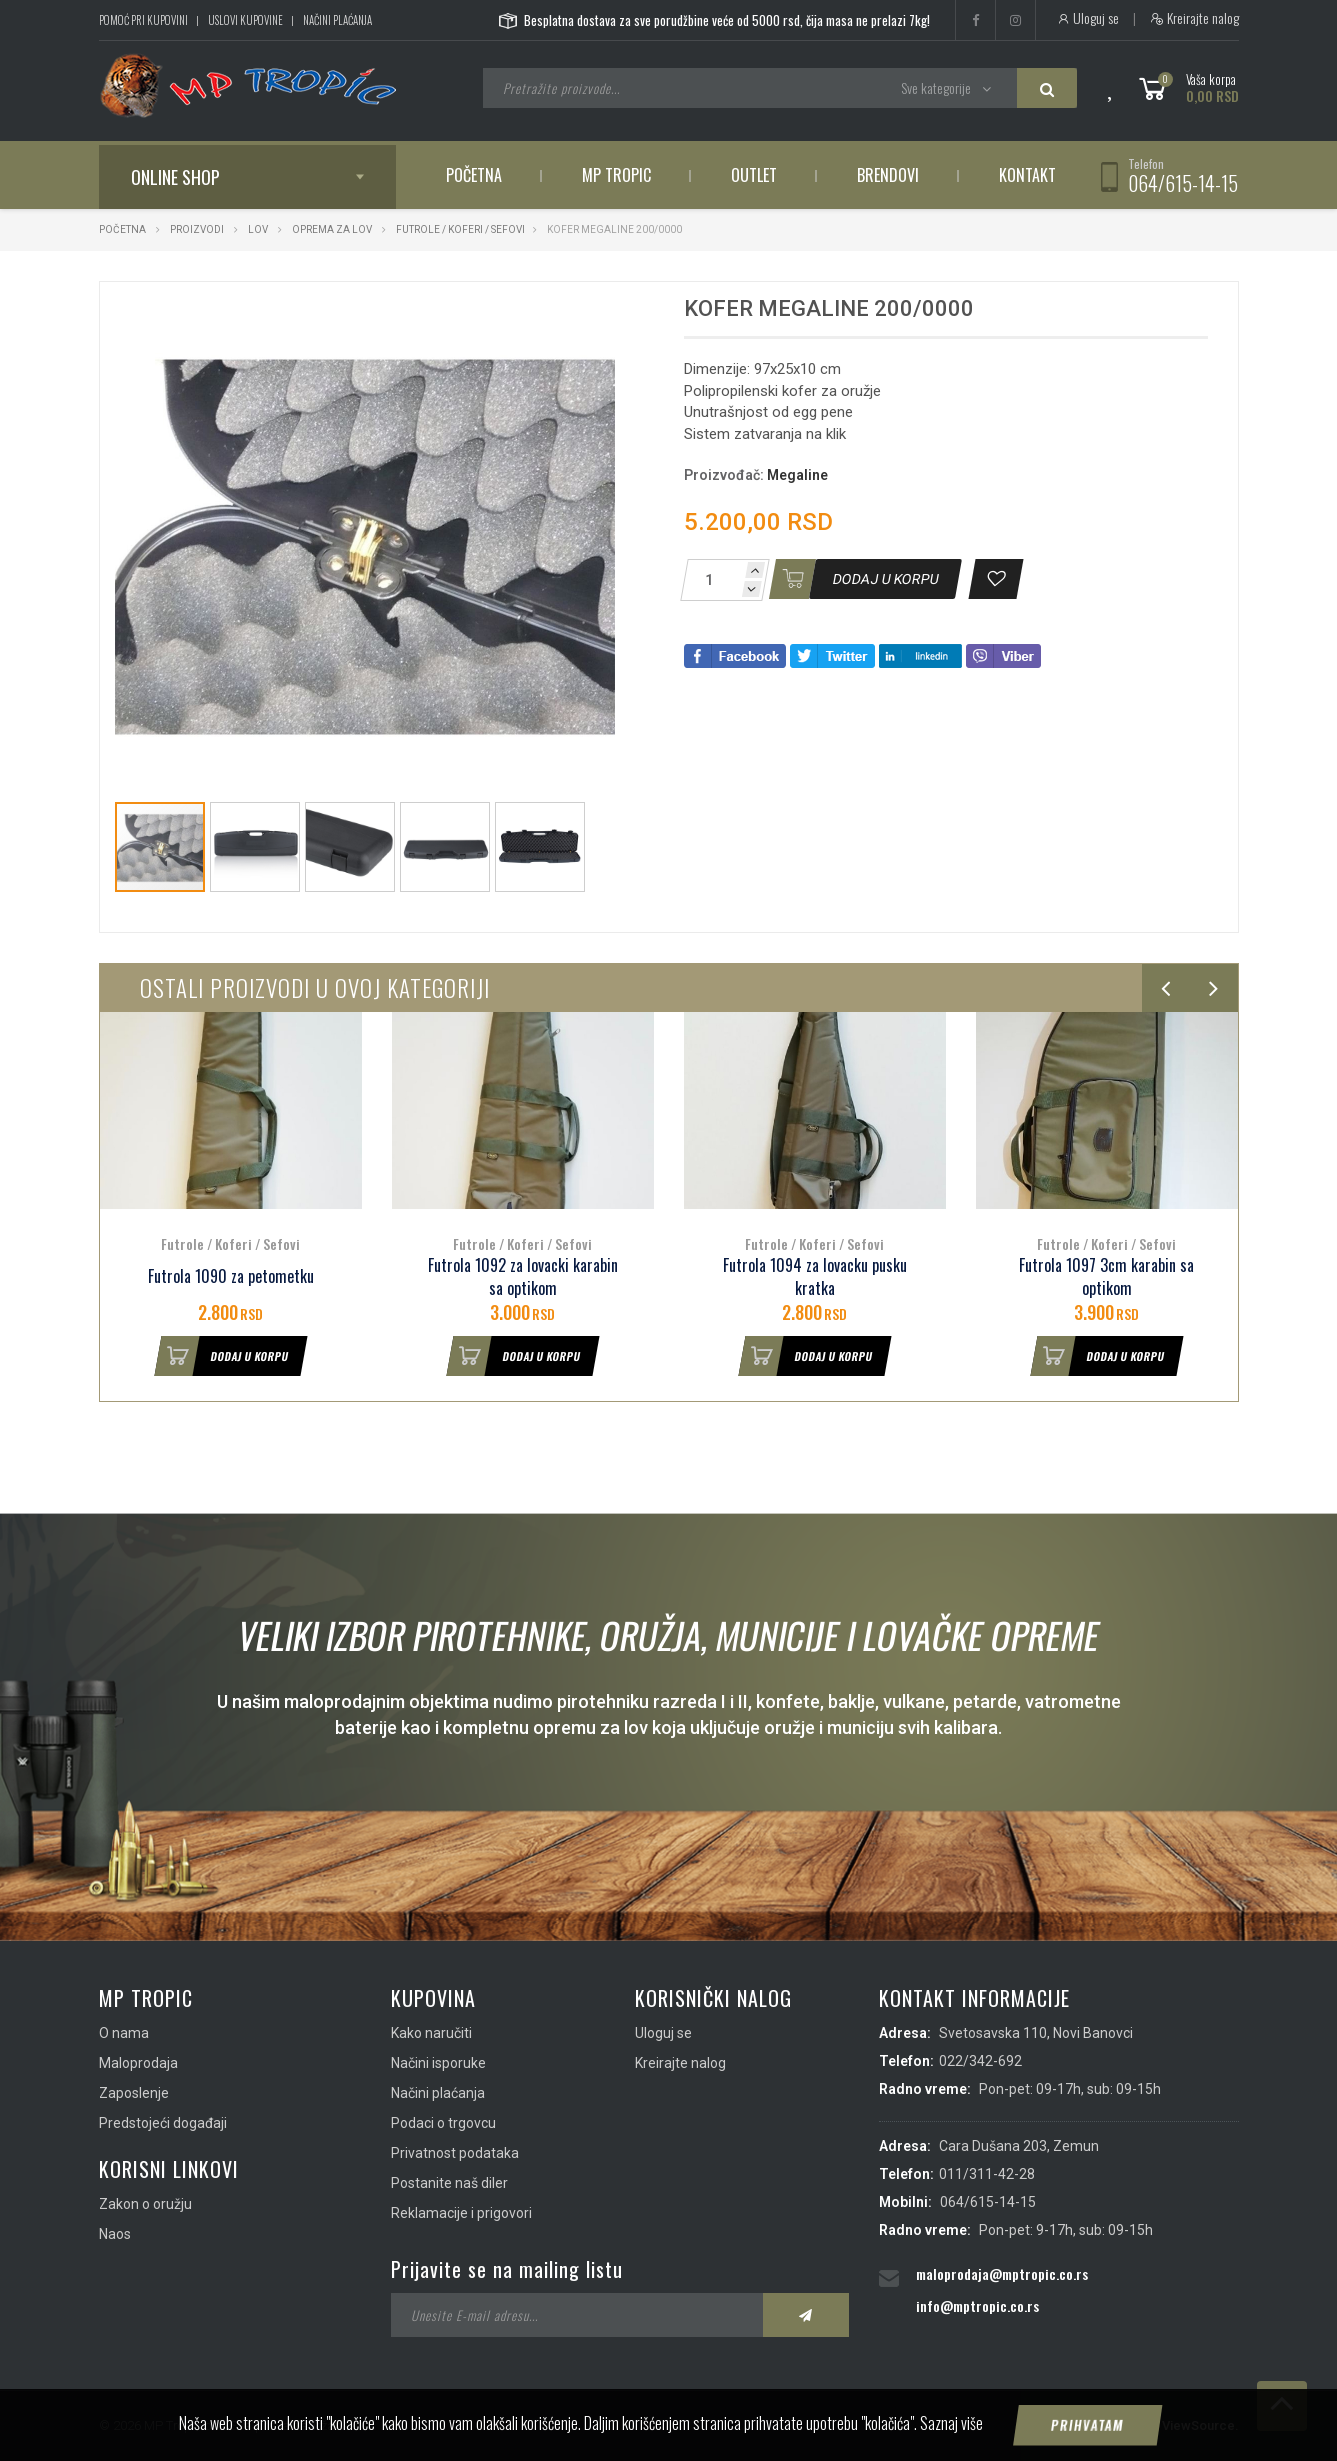 Image resolution: width=1337 pixels, height=2461 pixels. I want to click on Futrola 1090 za petometku, so click(231, 1276).